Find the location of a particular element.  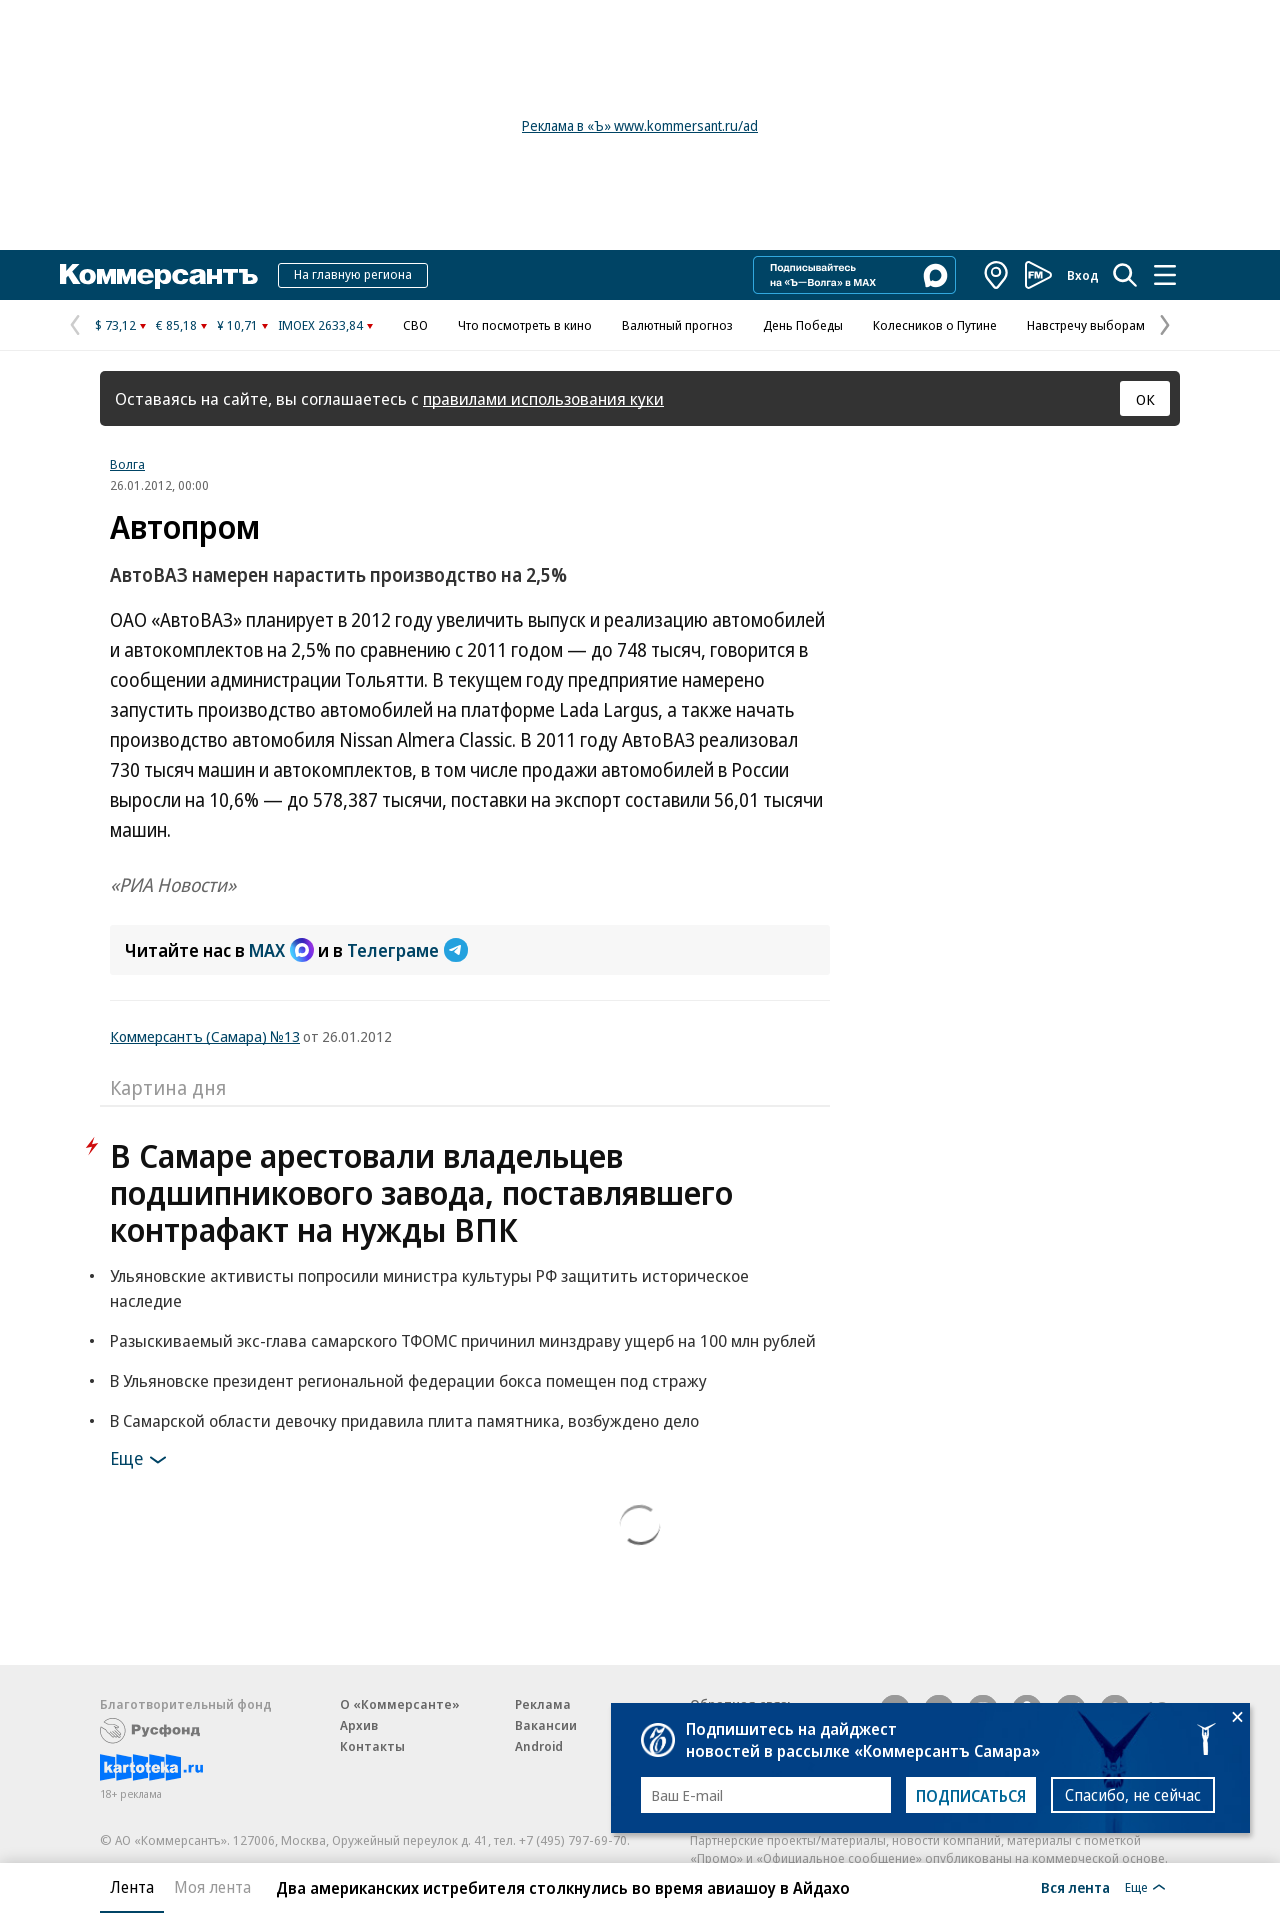

Коммерсантъ (Самара) №13 is located at coordinates (205, 1036).